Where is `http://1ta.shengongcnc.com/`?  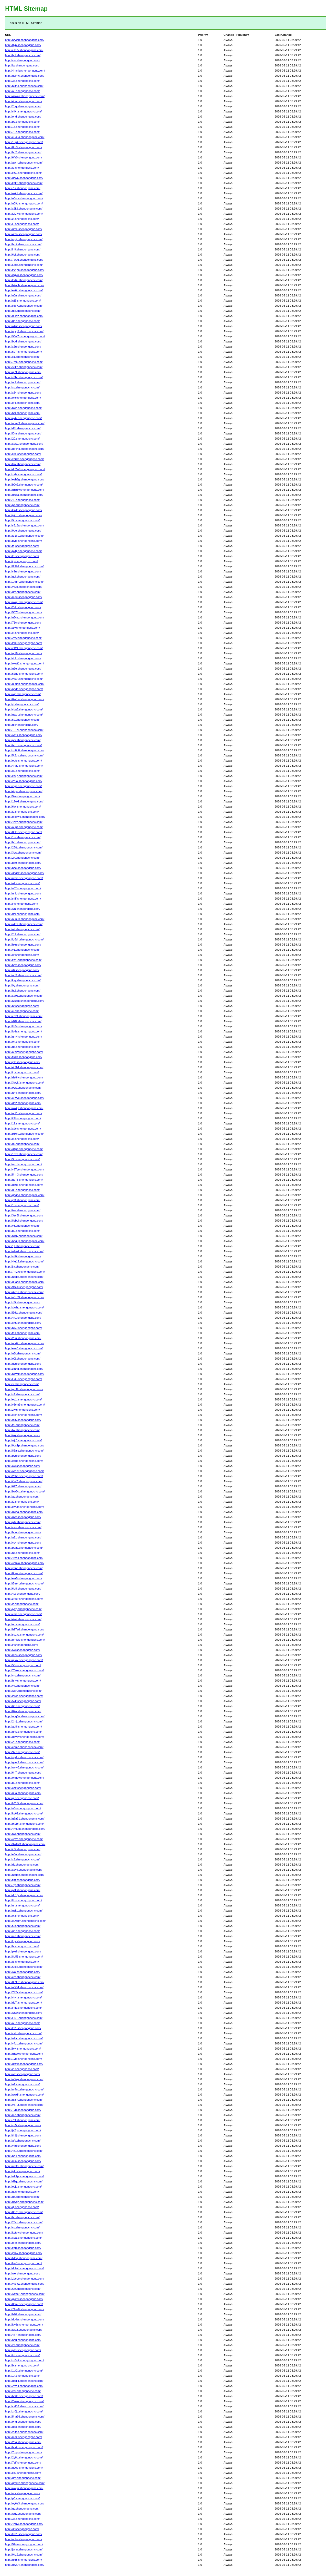 http://1ta.shengongcnc.com/ is located at coordinates (22, 837).